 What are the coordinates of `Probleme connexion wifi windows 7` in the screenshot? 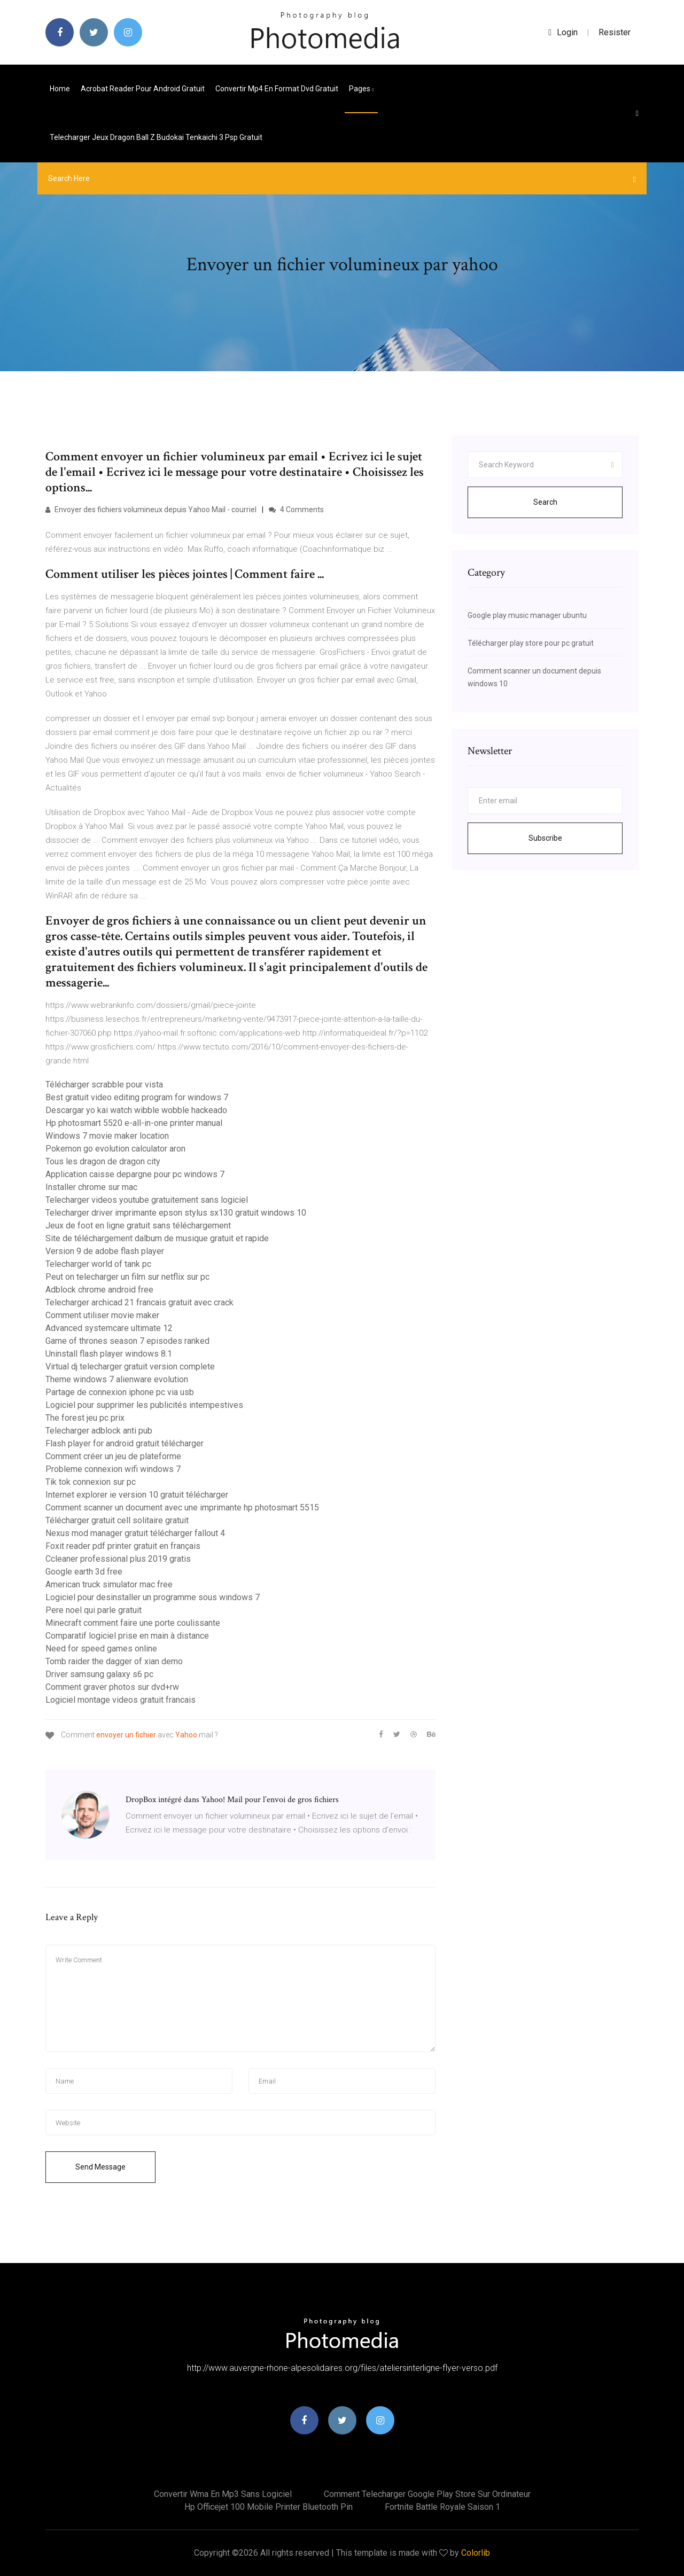 It's located at (113, 1469).